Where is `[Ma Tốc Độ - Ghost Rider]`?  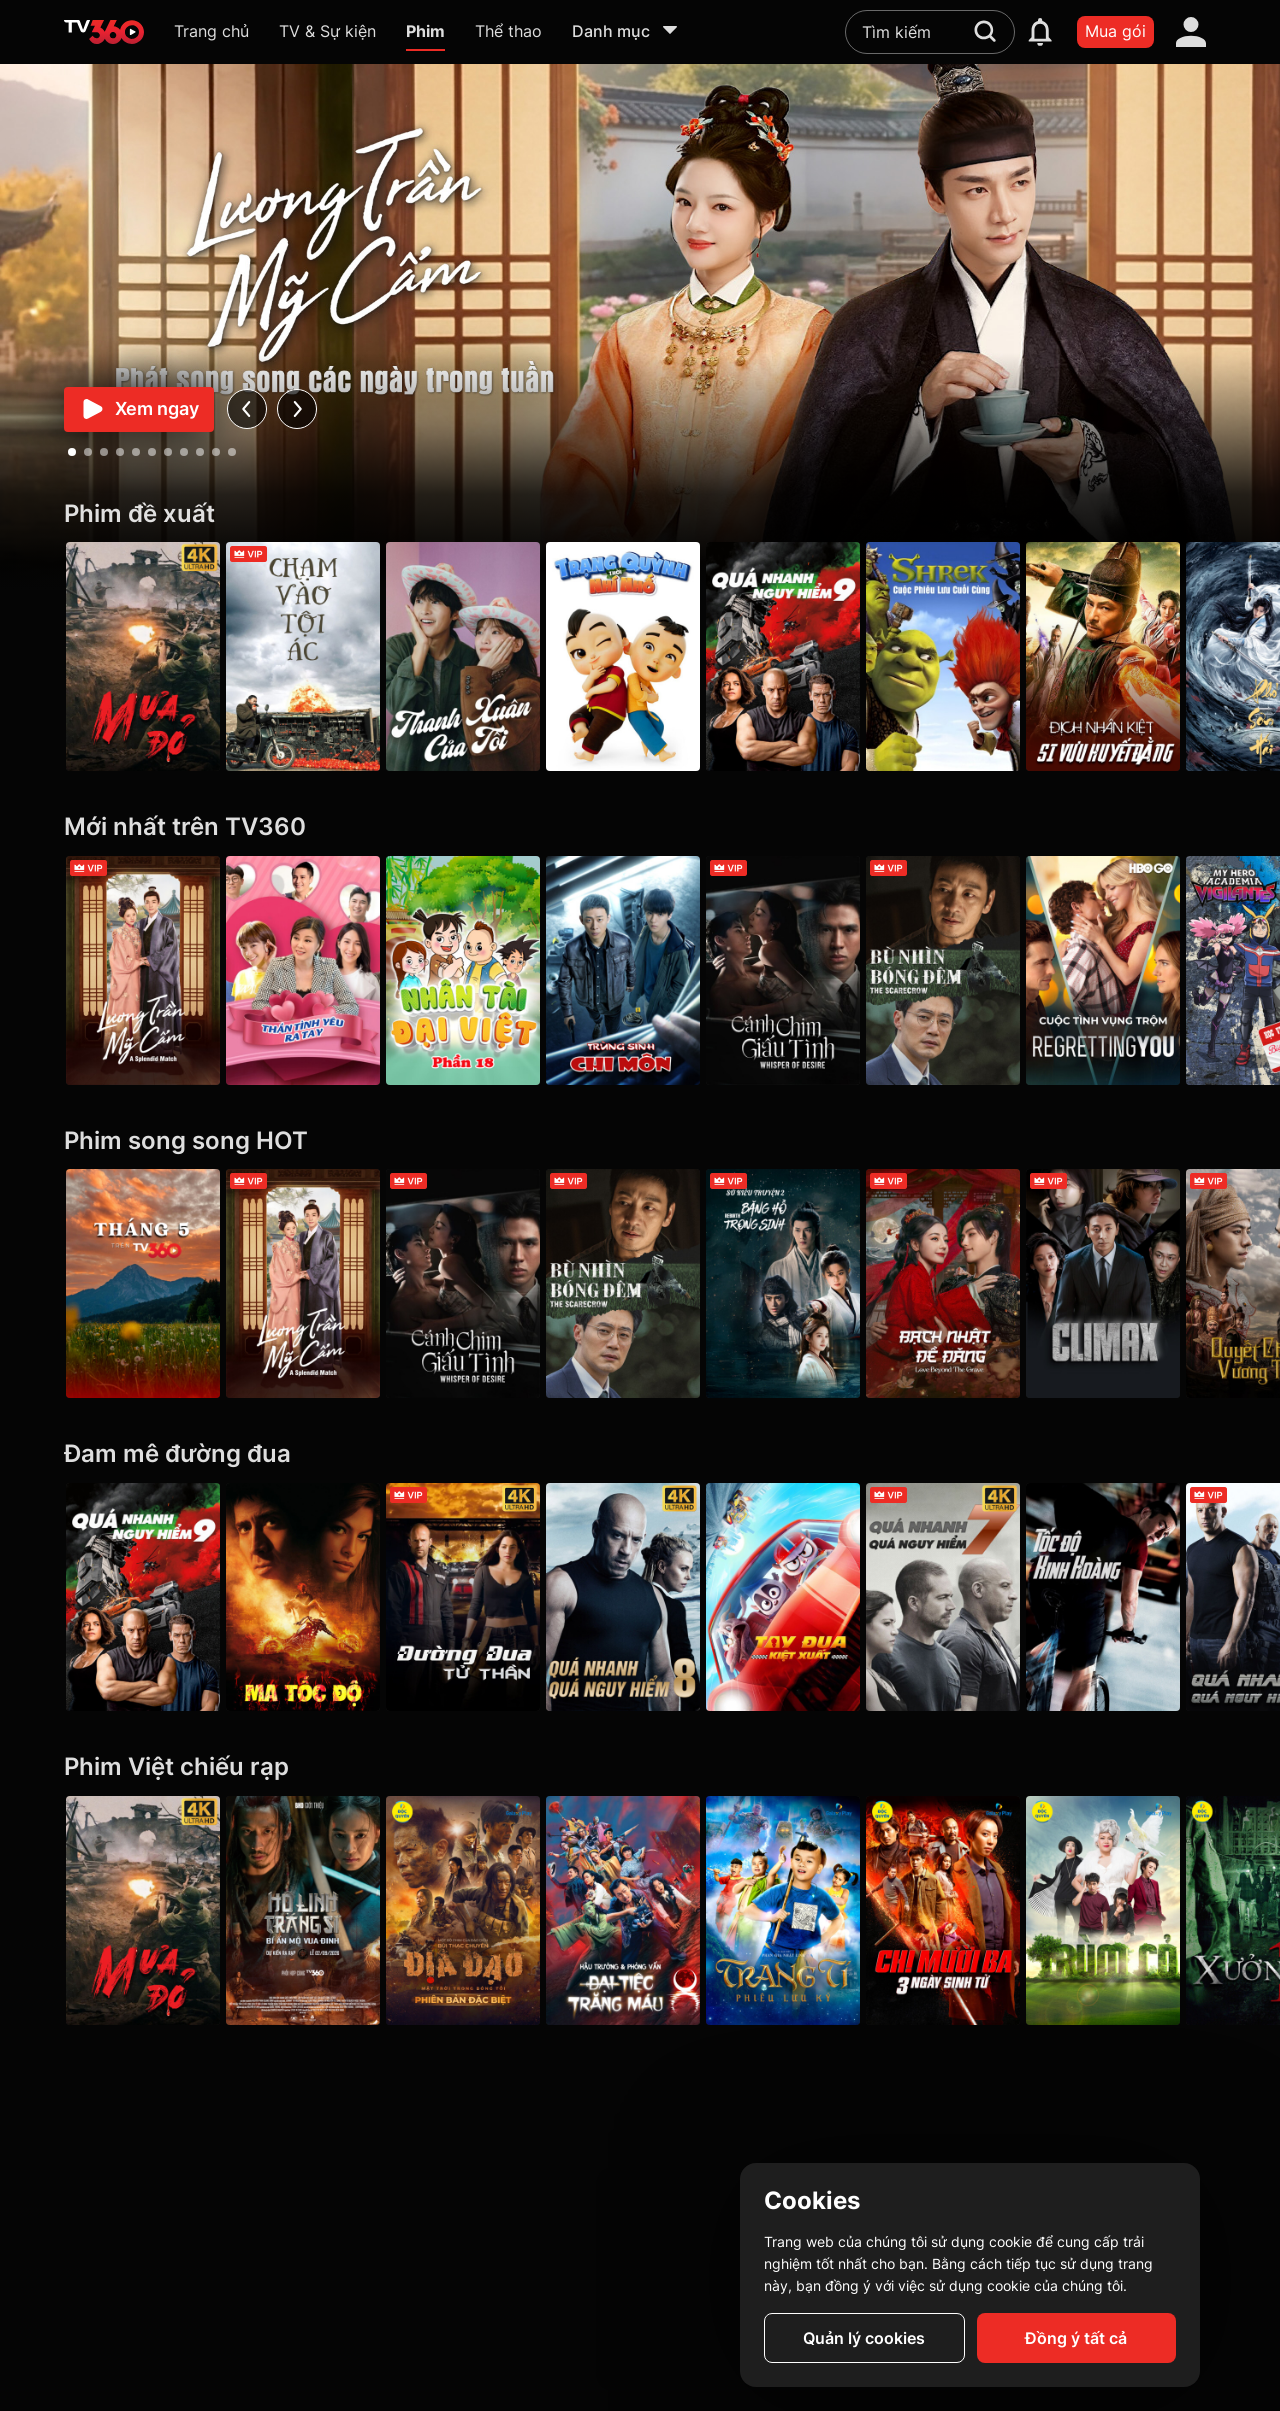 [Ma Tốc Độ - Ghost Rider] is located at coordinates (309, 1597).